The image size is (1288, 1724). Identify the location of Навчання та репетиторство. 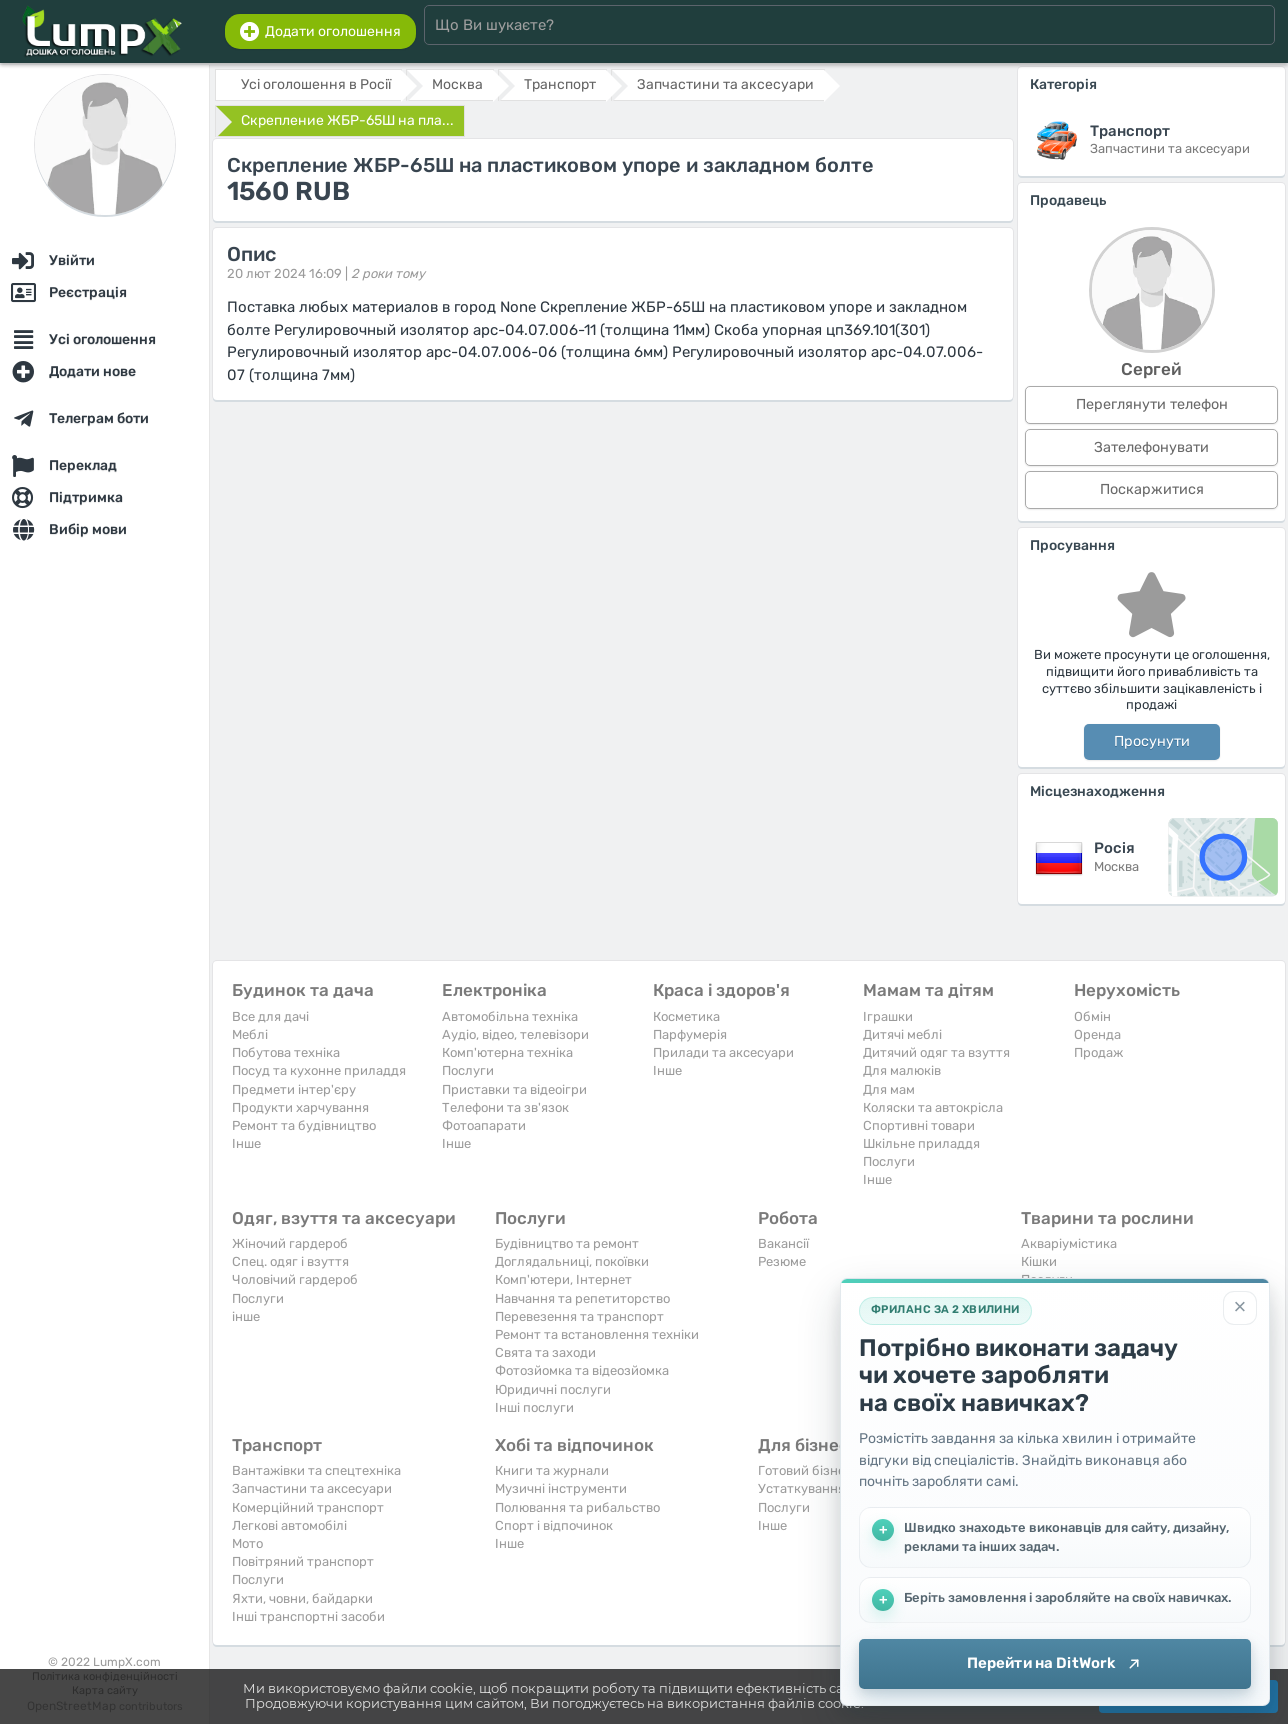
(582, 1298).